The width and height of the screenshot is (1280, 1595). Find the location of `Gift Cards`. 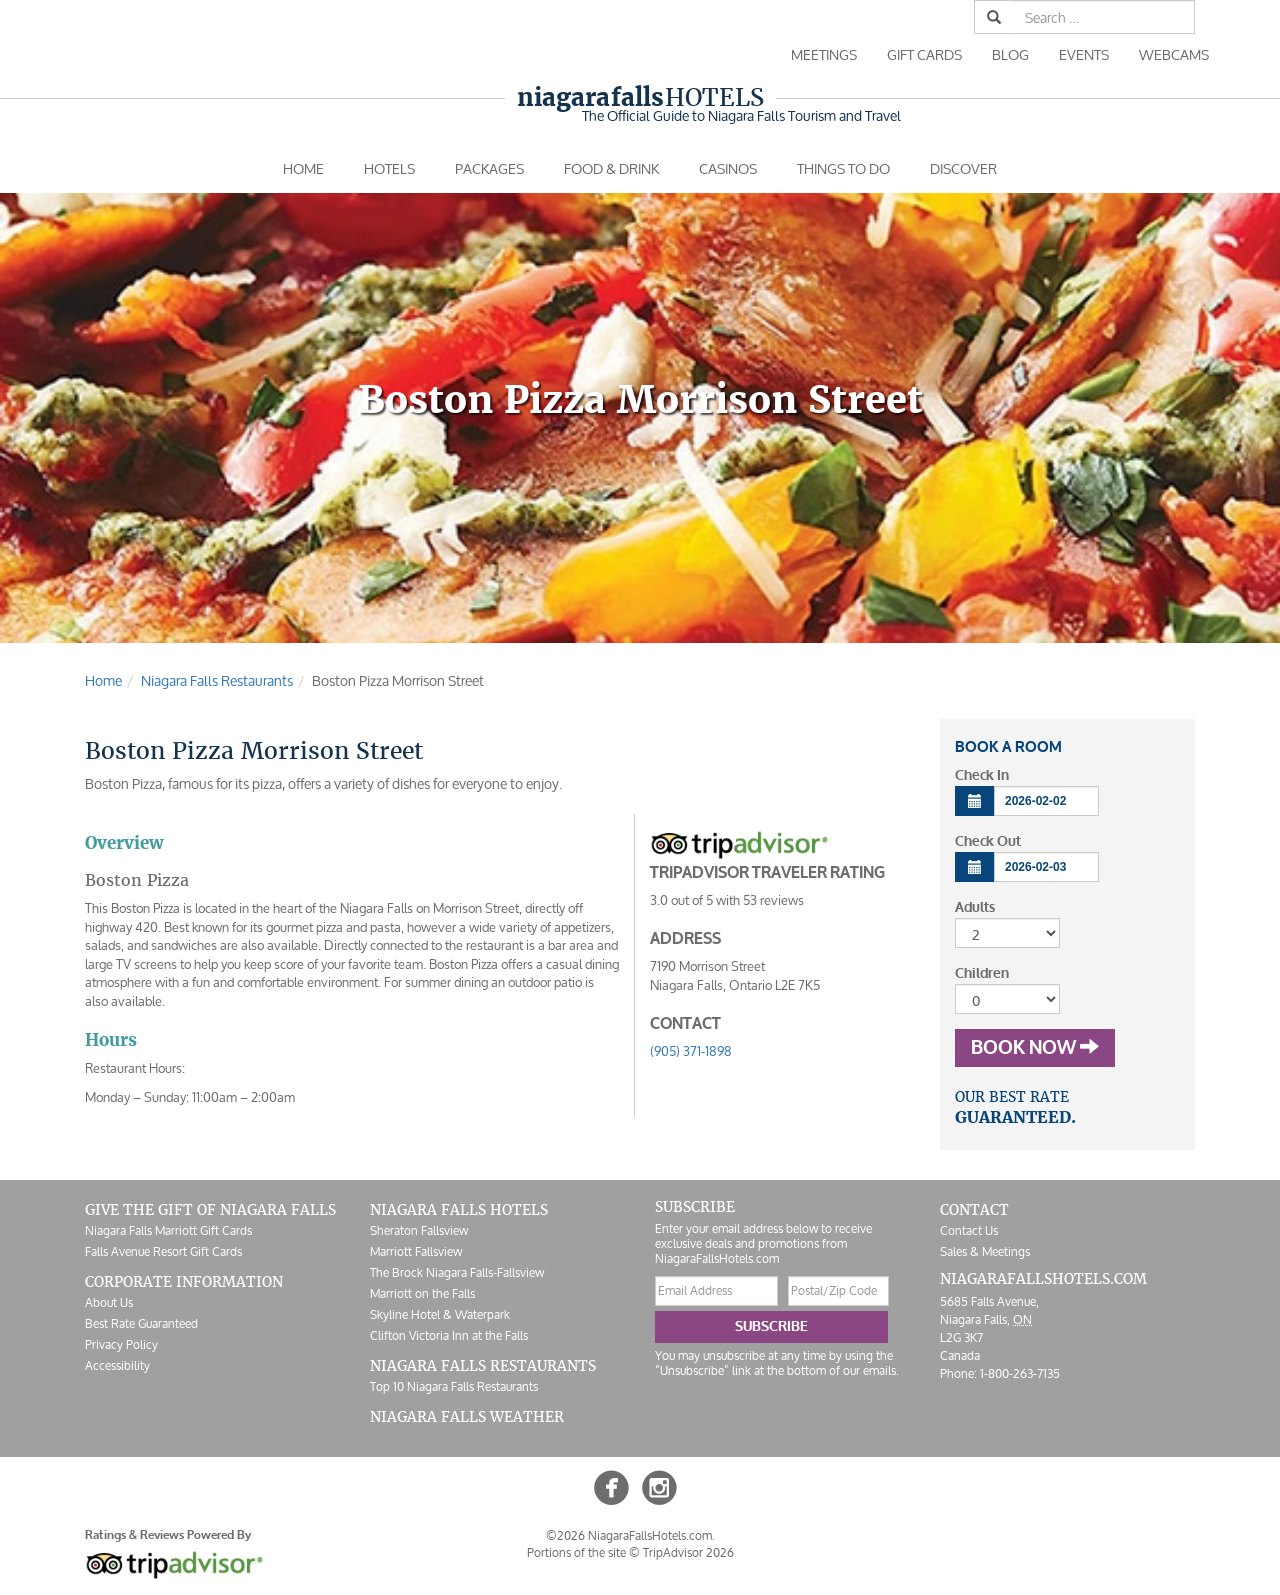

Gift Cards is located at coordinates (924, 54).